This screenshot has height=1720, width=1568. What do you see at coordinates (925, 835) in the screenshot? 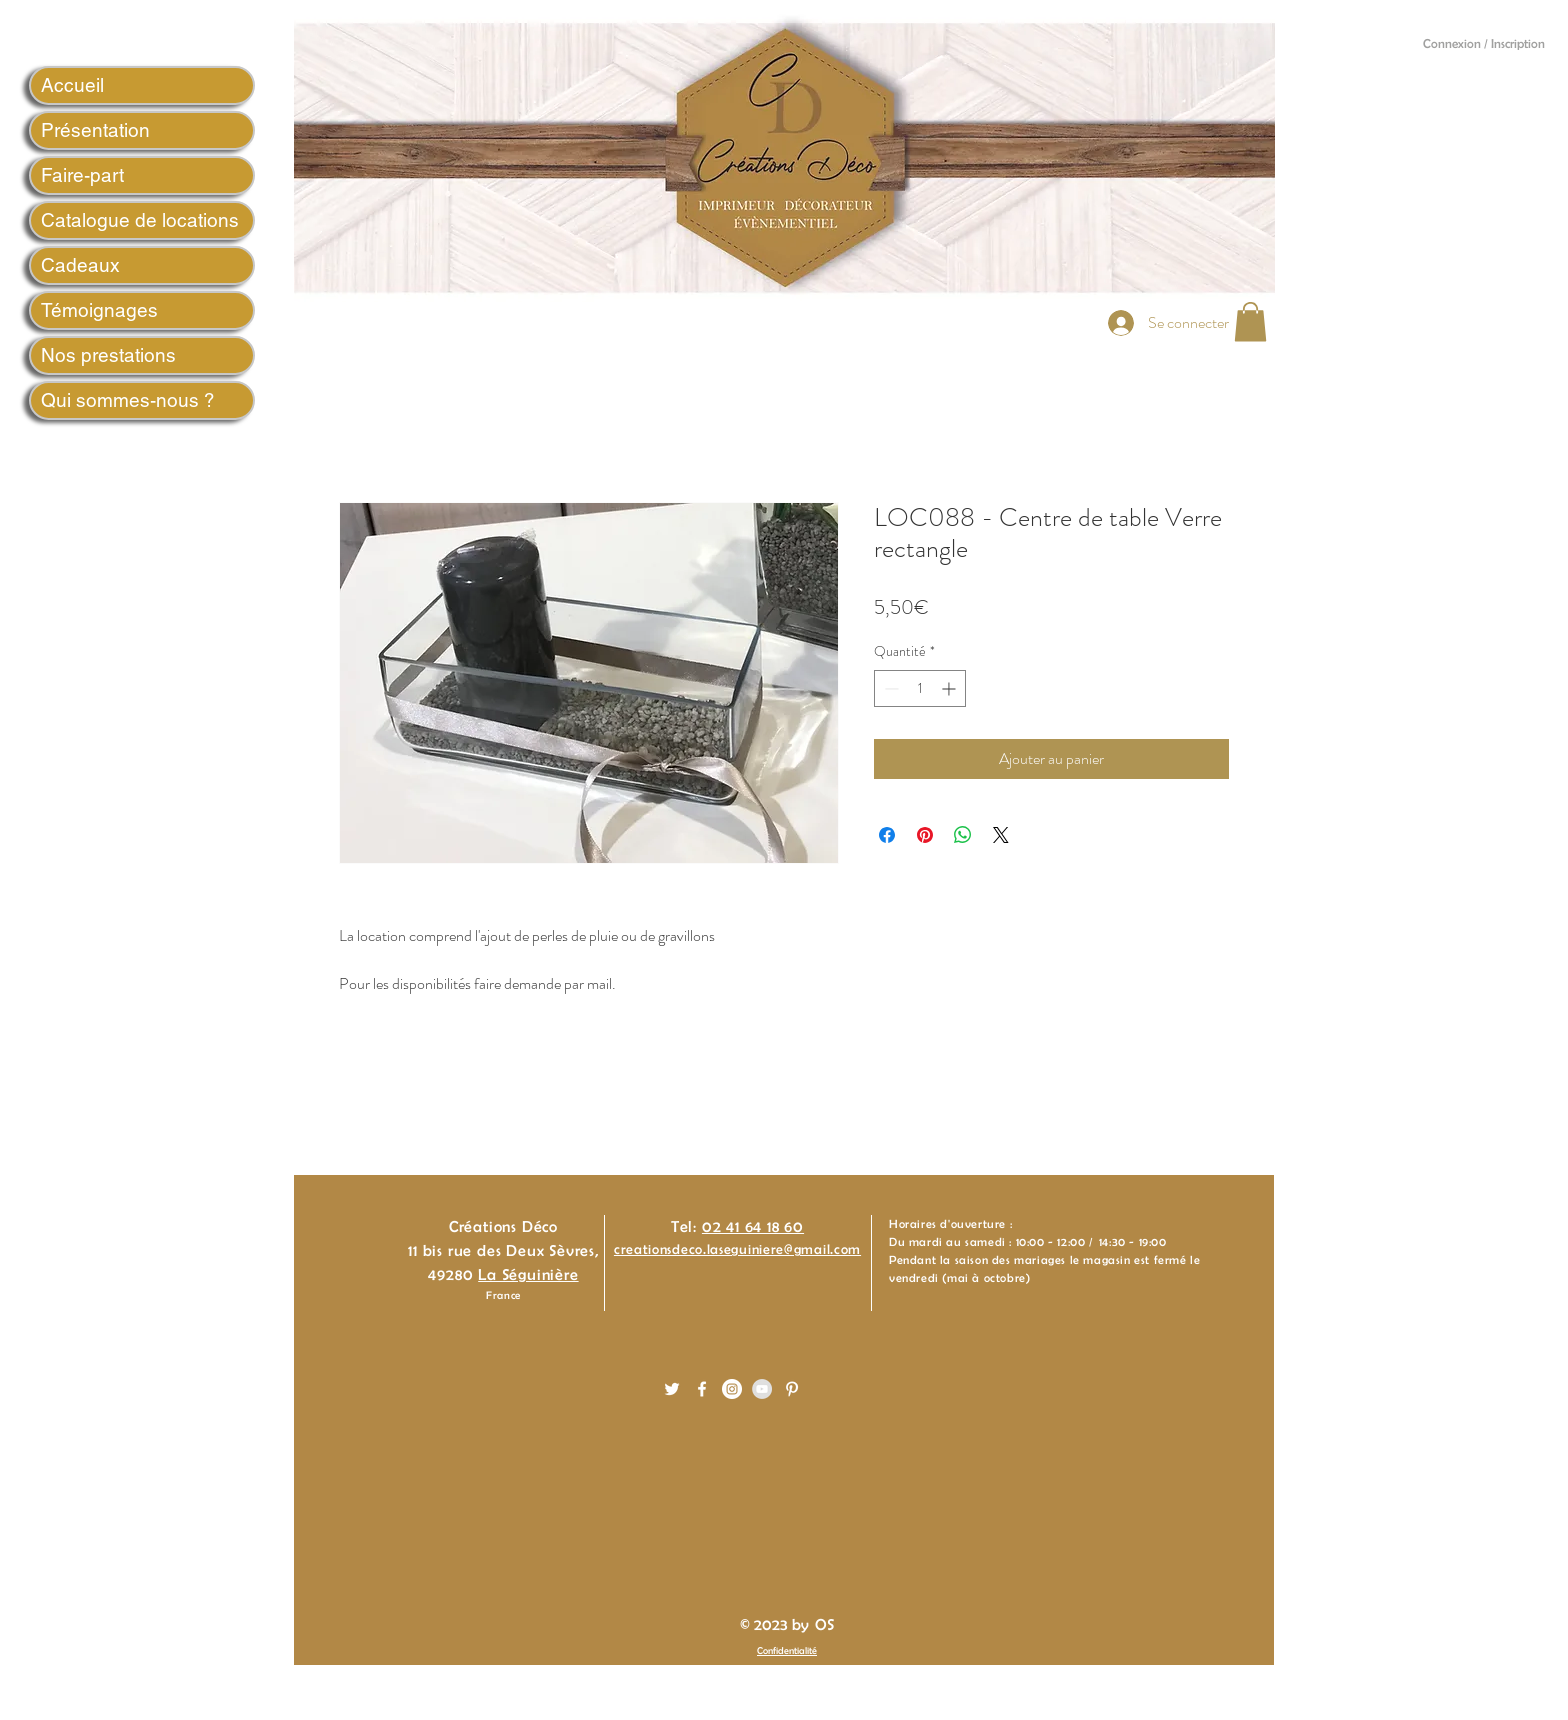
I see `[Épinglez sur Pinterest]` at bounding box center [925, 835].